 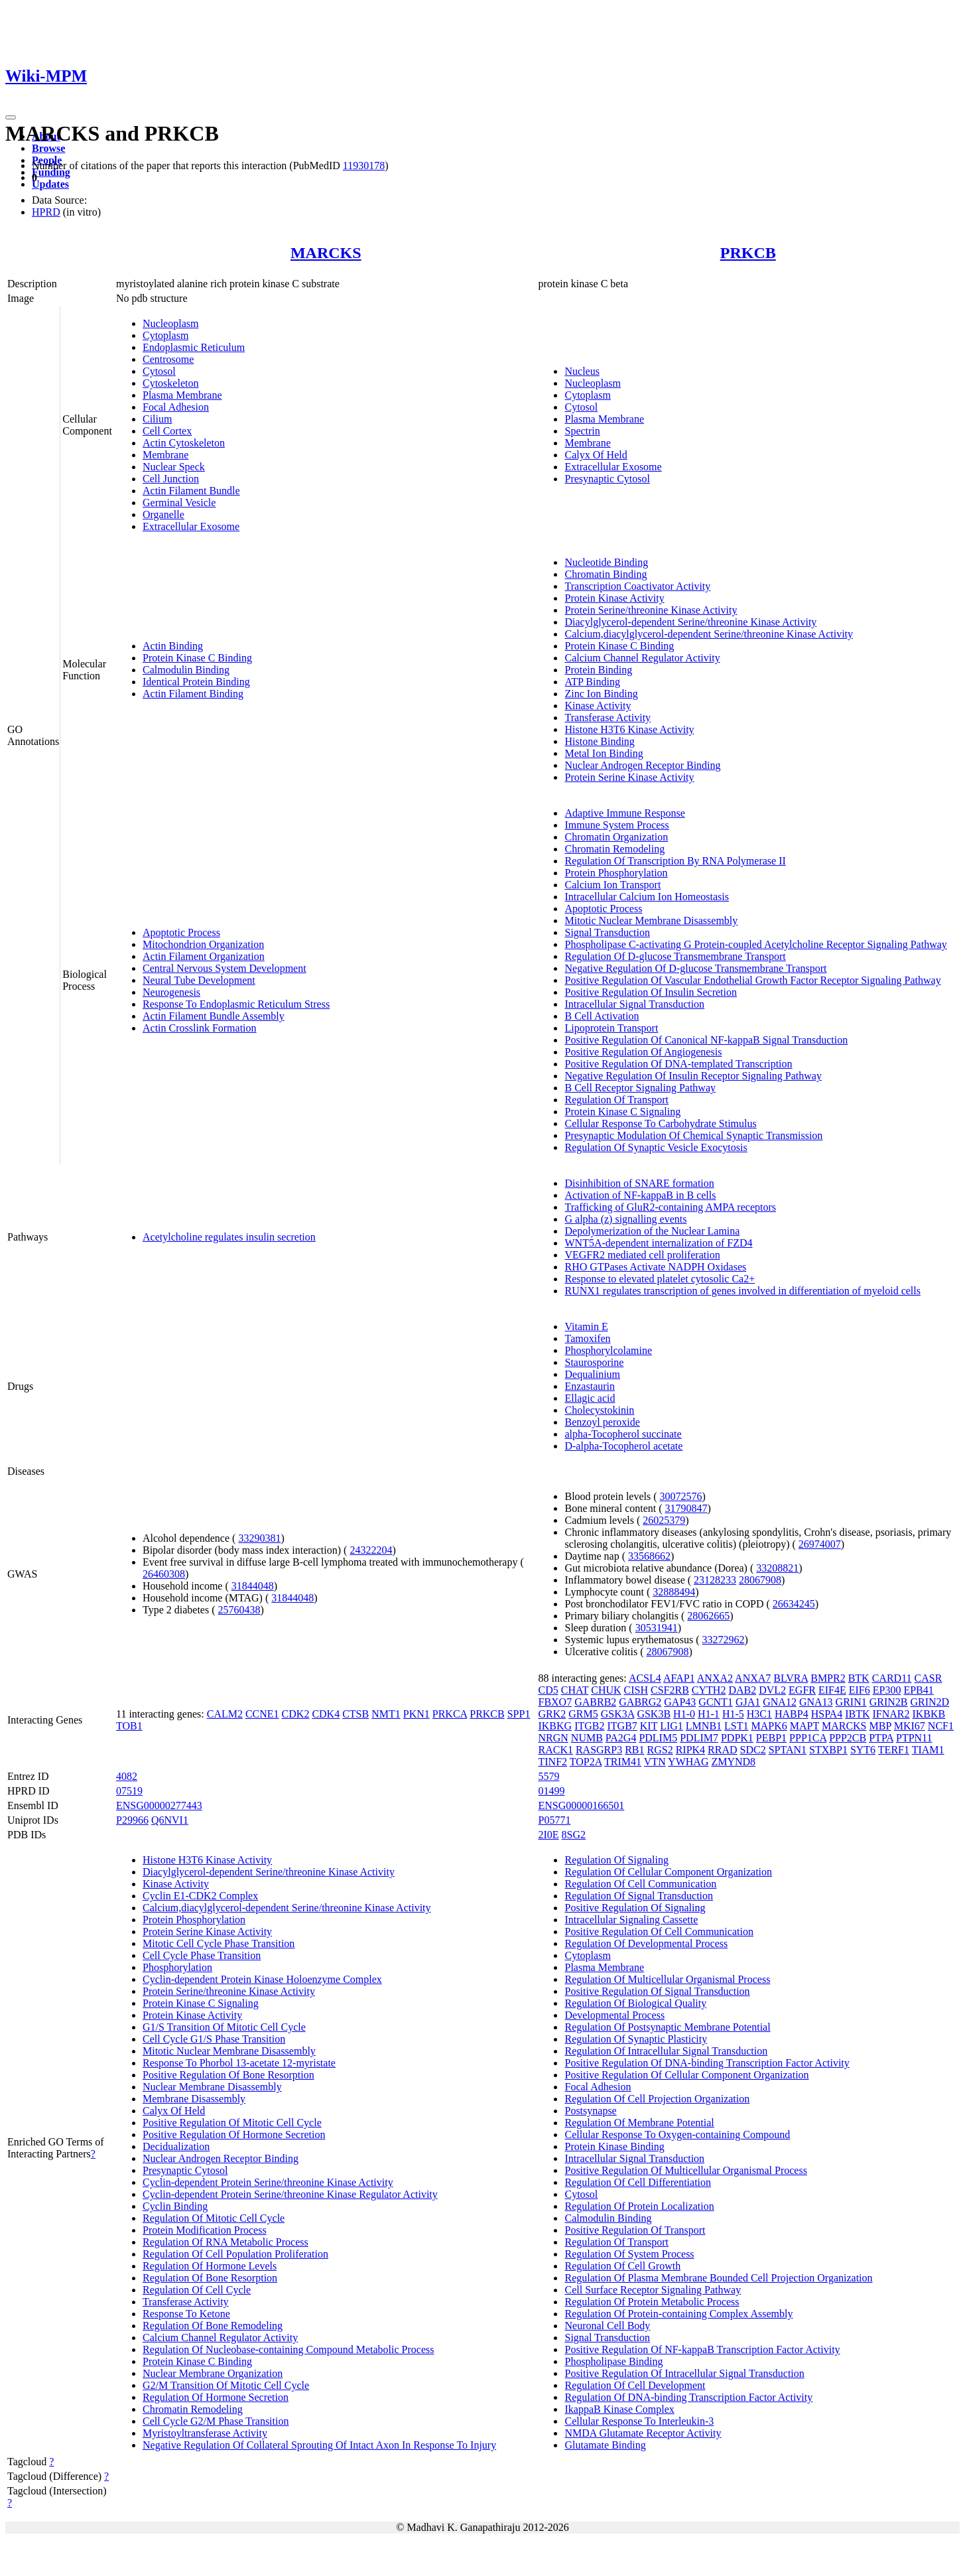 I want to click on Regulation Of Multicellular Organismal Process, so click(x=667, y=1979).